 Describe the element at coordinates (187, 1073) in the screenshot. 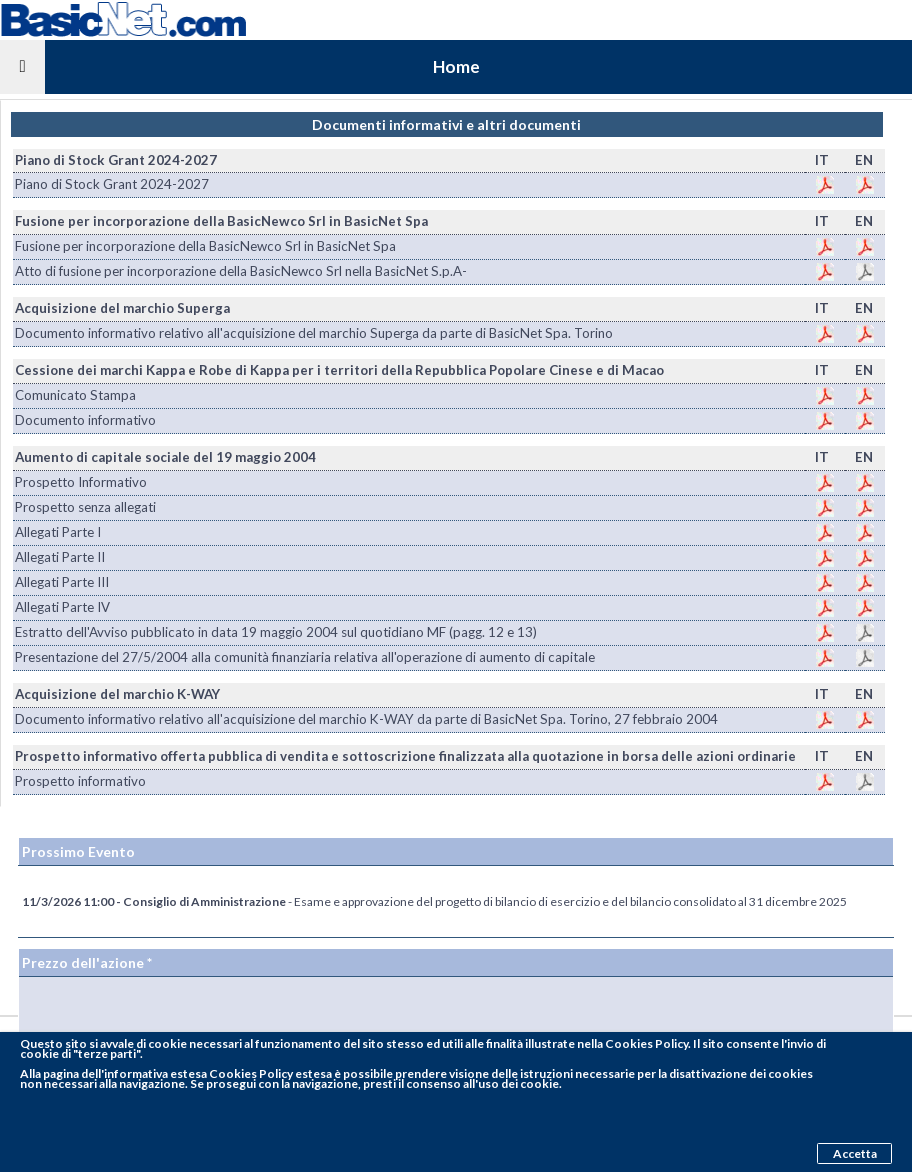

I see `pagina dell'informativa estesa Cookies Policy estesa` at that location.